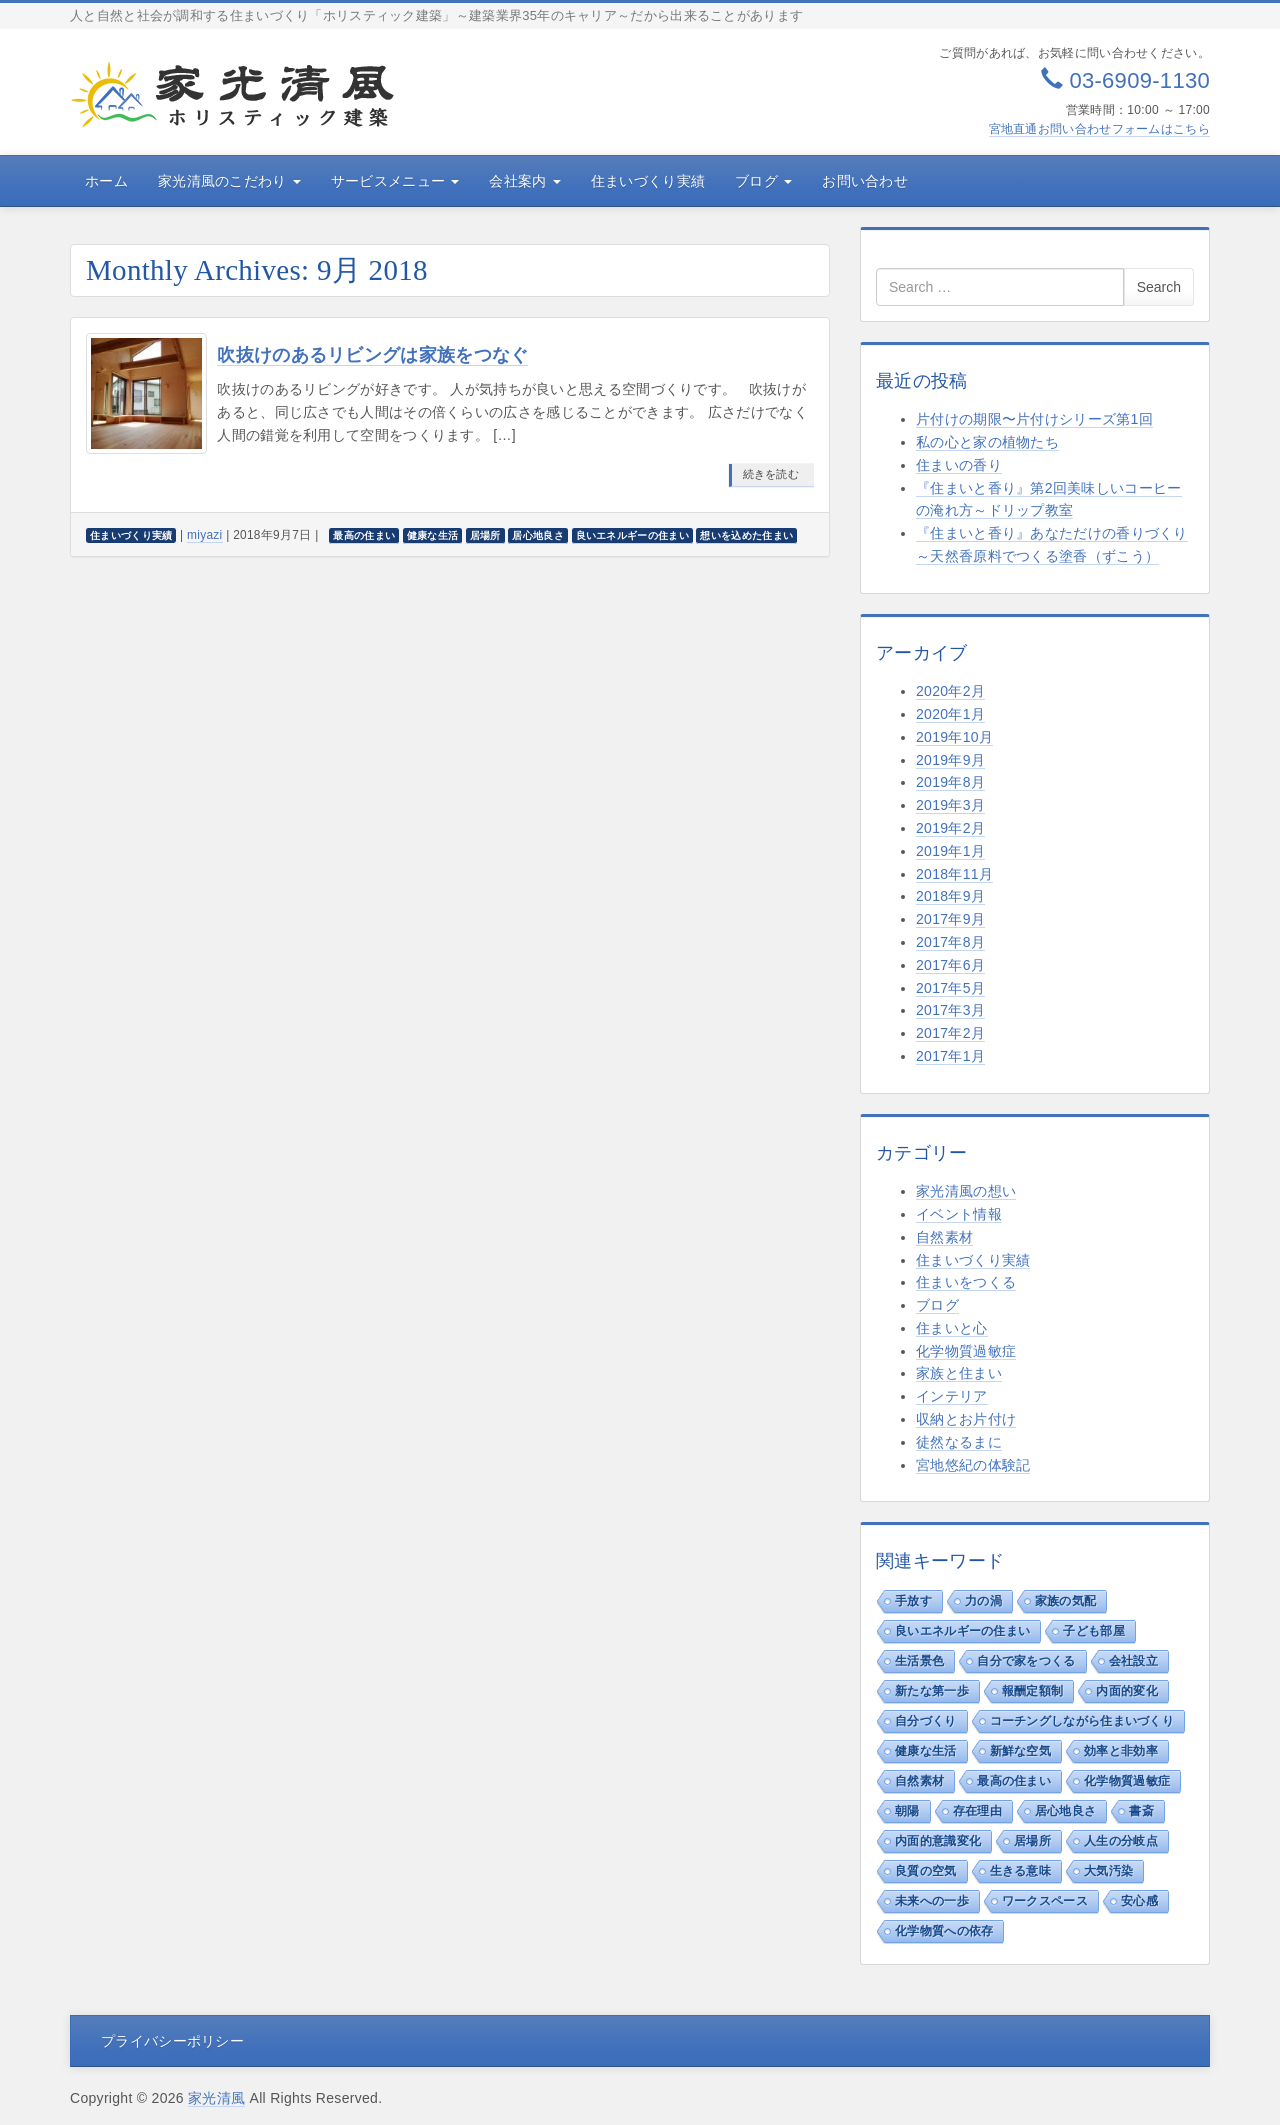  I want to click on 2019年8月, so click(950, 782).